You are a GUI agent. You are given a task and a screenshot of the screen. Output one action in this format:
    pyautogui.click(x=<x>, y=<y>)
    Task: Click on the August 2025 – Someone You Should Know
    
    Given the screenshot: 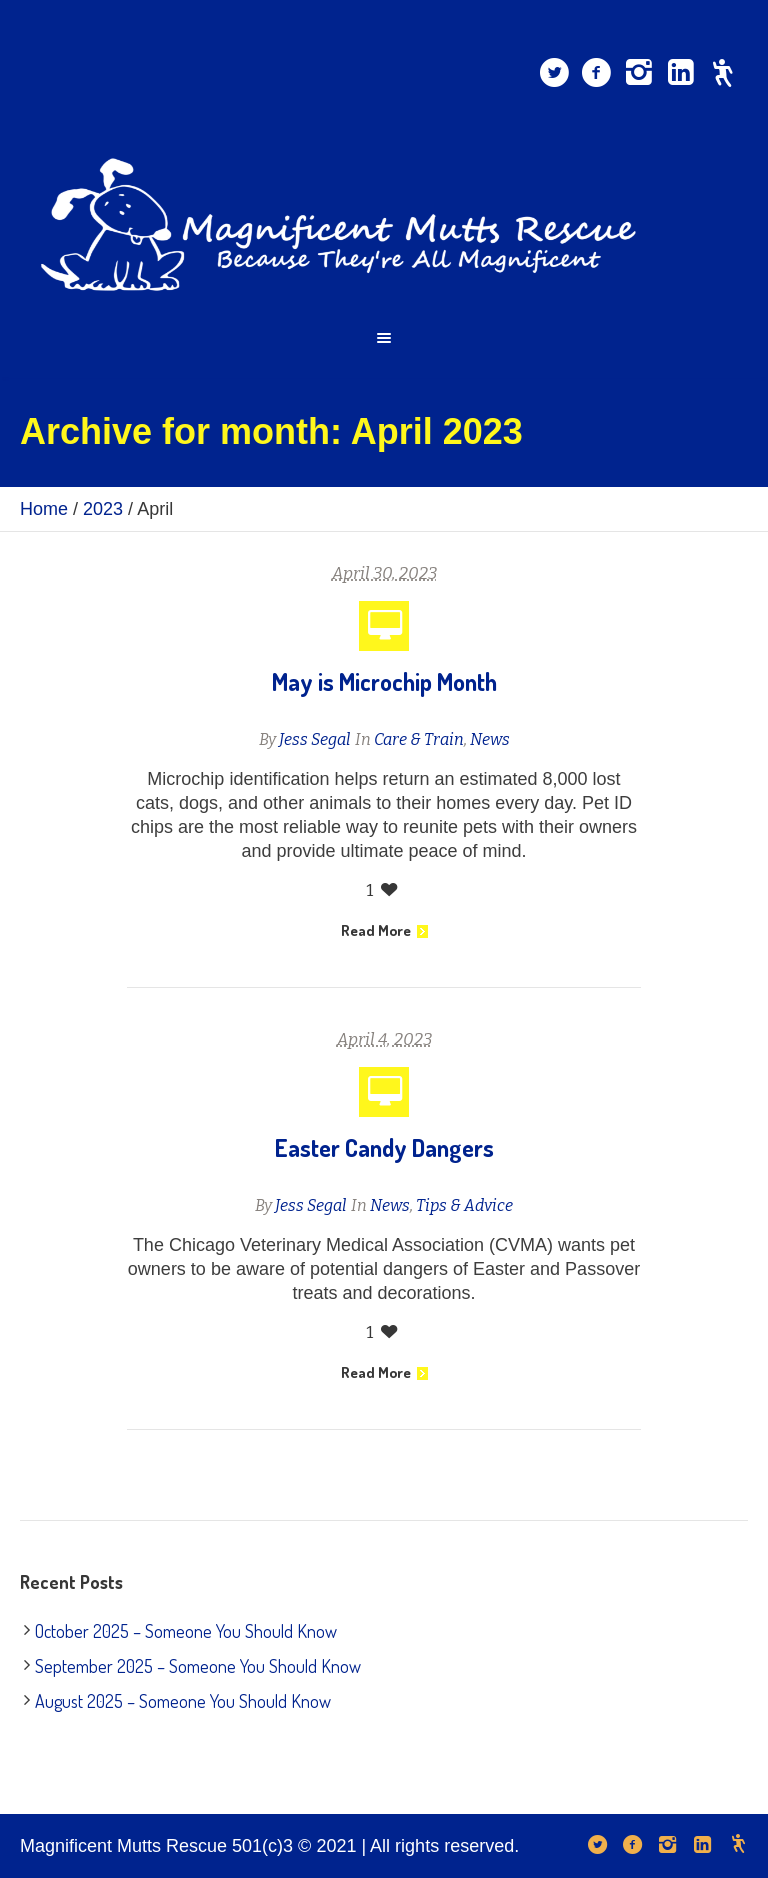 What is the action you would take?
    pyautogui.click(x=183, y=1701)
    